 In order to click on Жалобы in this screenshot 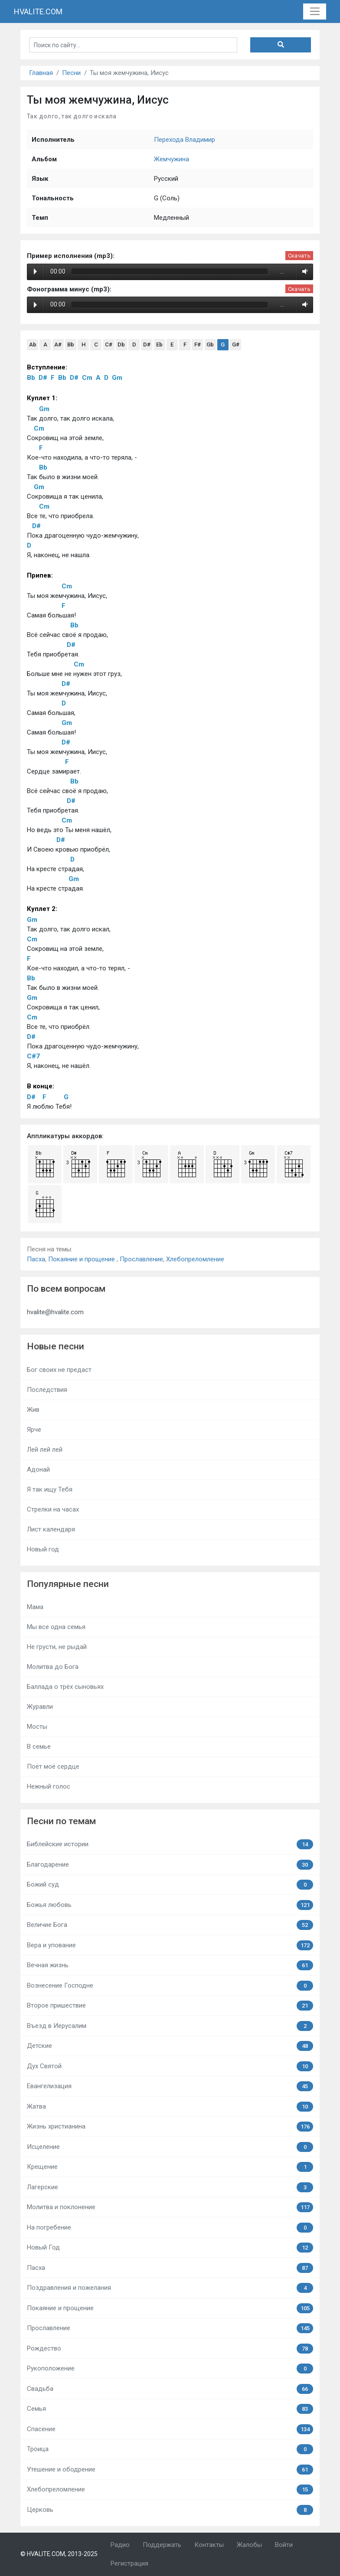, I will do `click(249, 2545)`.